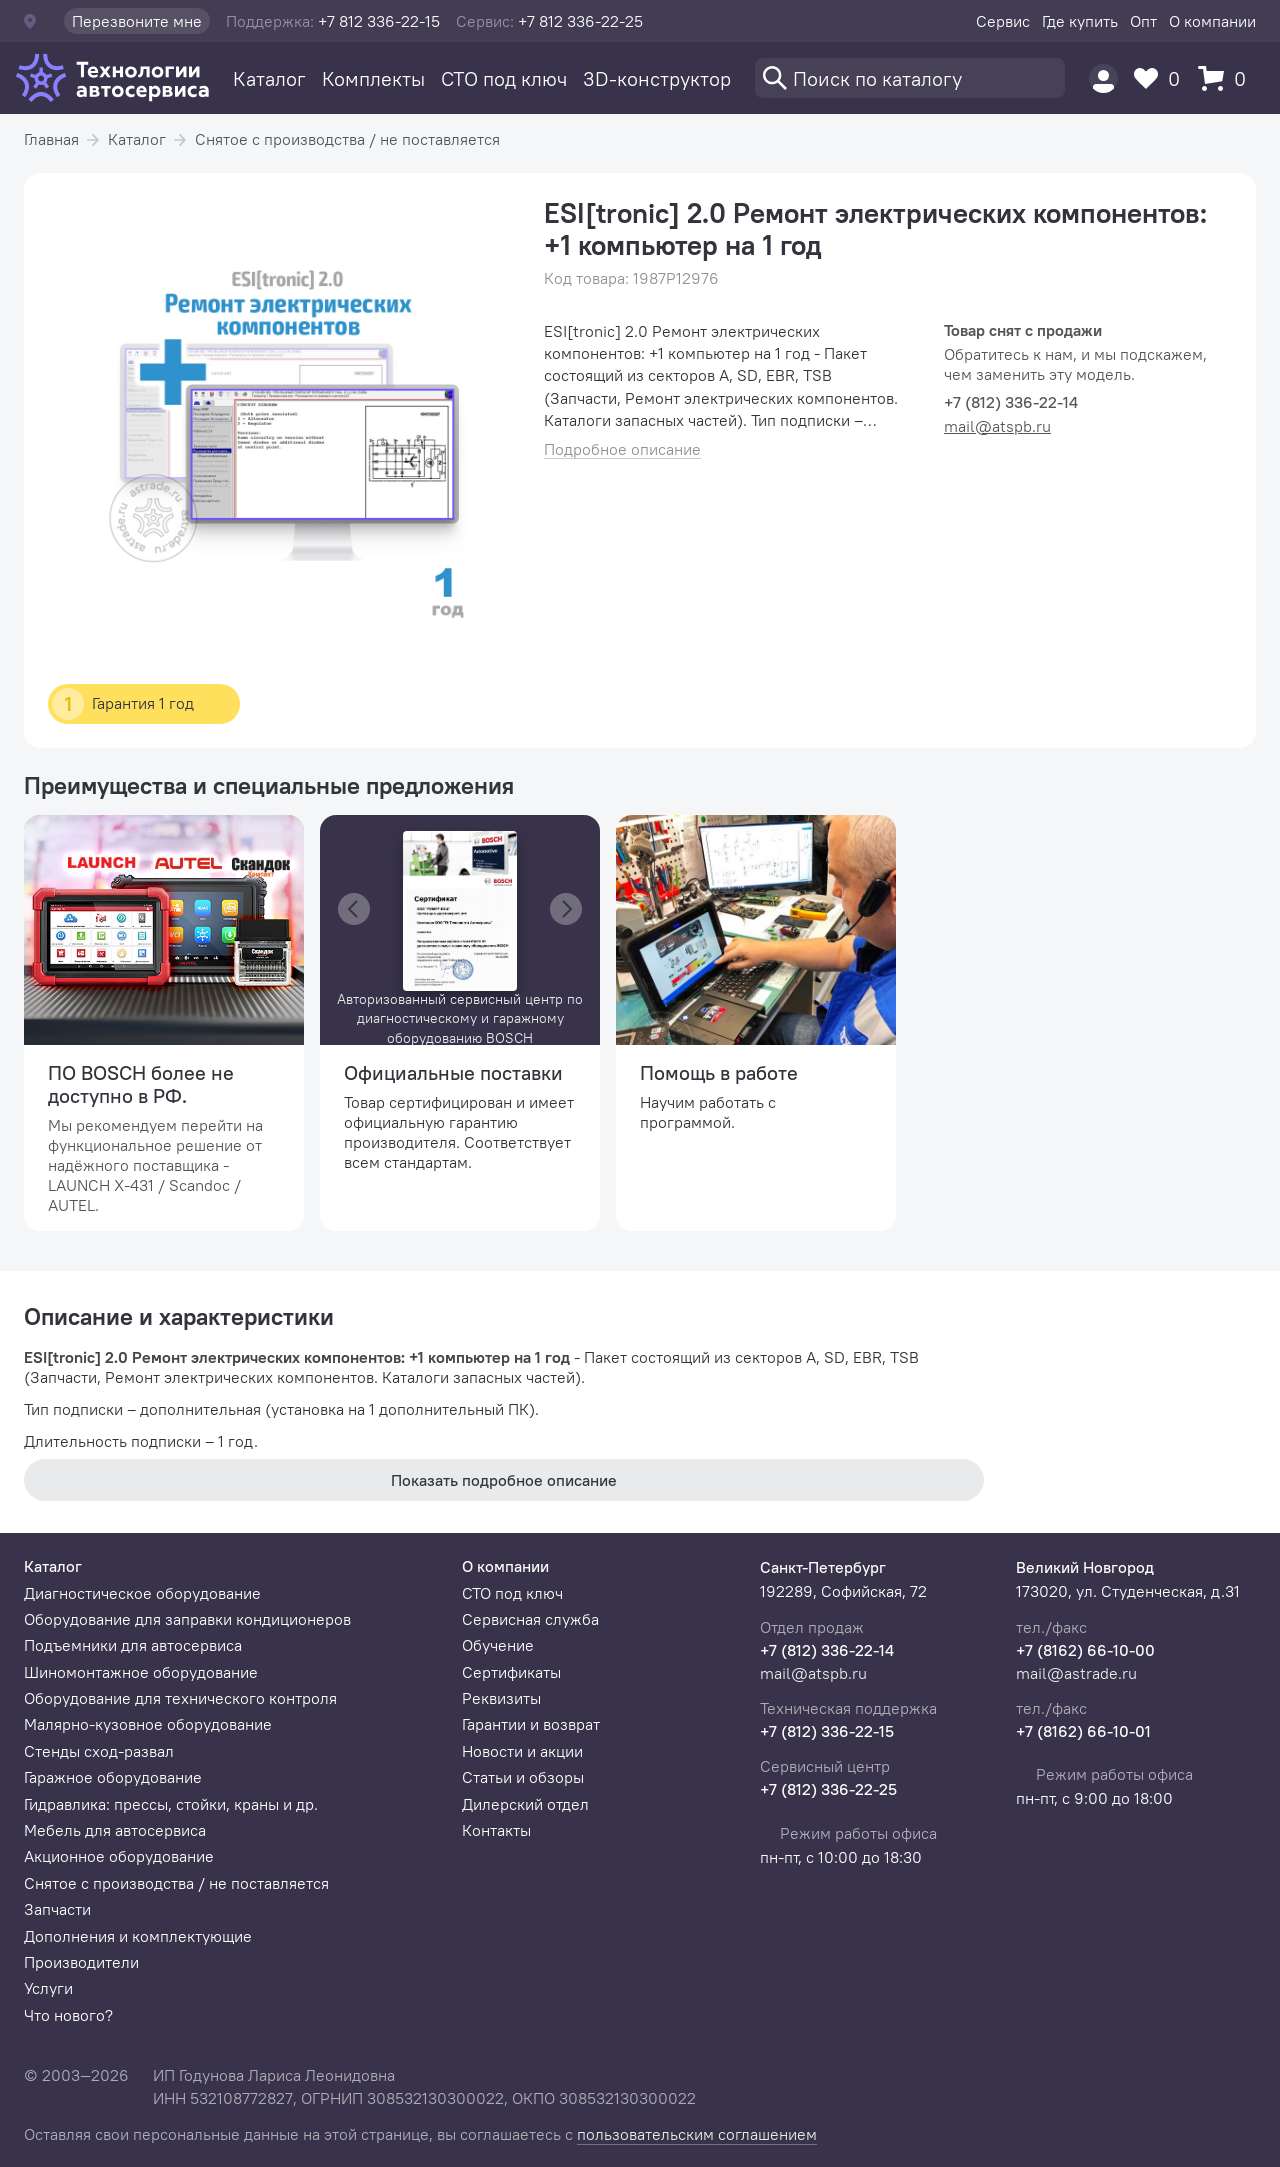 The height and width of the screenshot is (2167, 1280). I want to click on Главная, so click(51, 139).